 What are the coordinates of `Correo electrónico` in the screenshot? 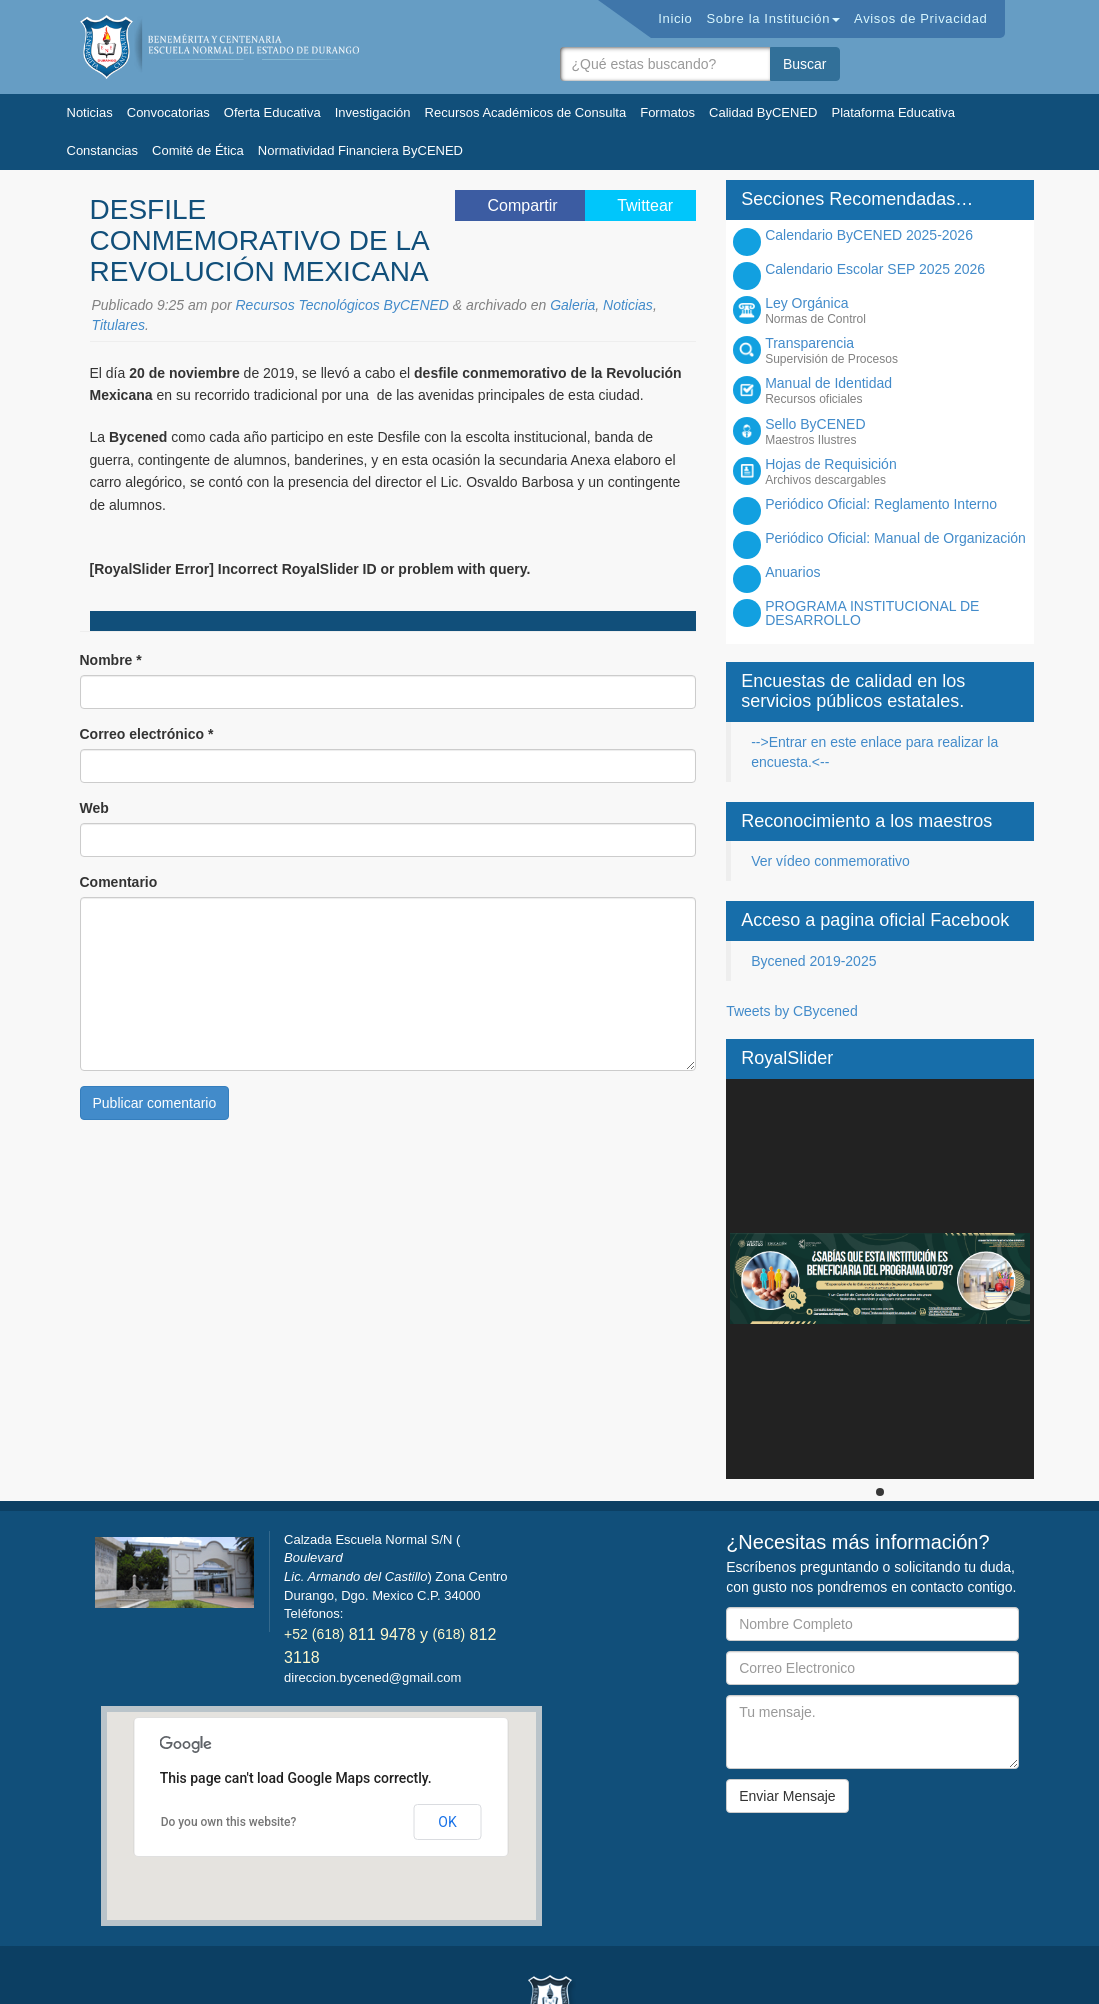 It's located at (147, 734).